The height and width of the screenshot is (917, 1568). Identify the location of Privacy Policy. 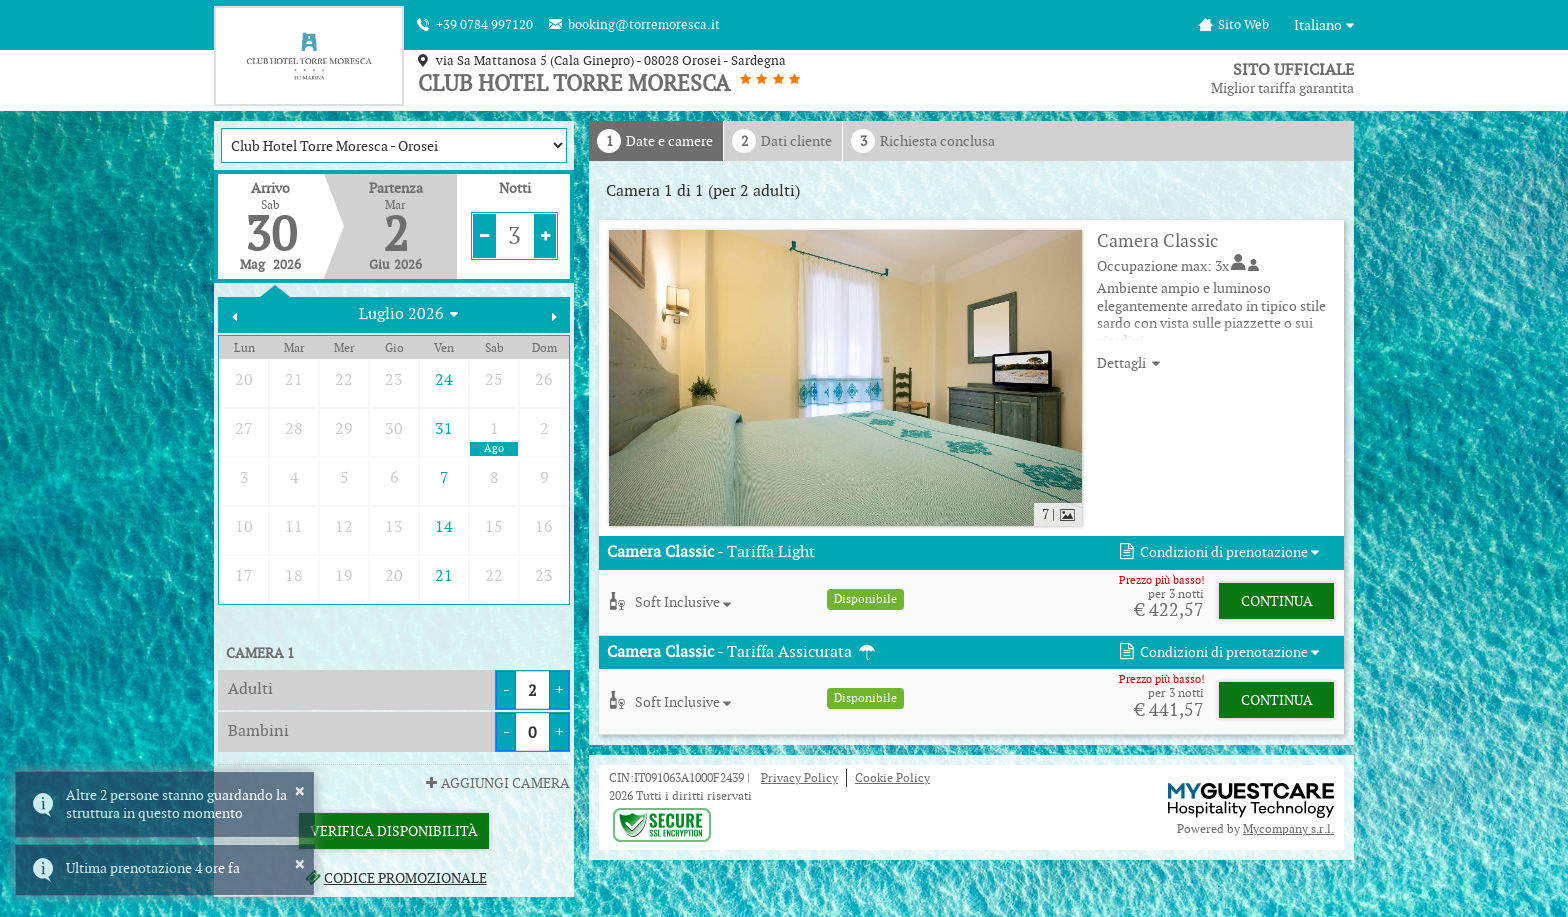
(799, 777).